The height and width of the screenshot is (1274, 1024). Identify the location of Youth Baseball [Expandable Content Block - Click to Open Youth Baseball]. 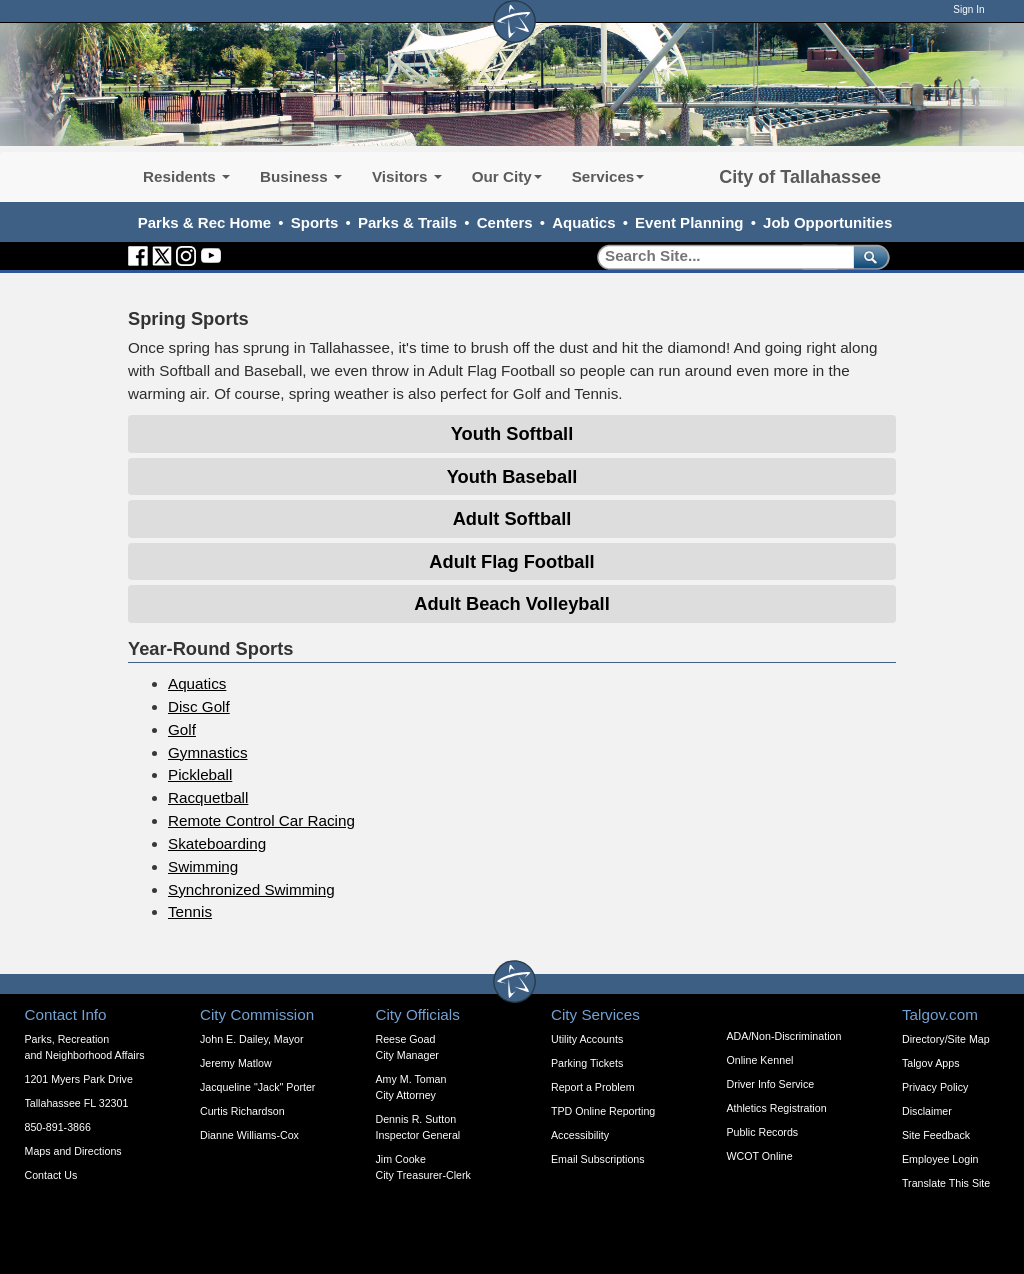
(512, 476).